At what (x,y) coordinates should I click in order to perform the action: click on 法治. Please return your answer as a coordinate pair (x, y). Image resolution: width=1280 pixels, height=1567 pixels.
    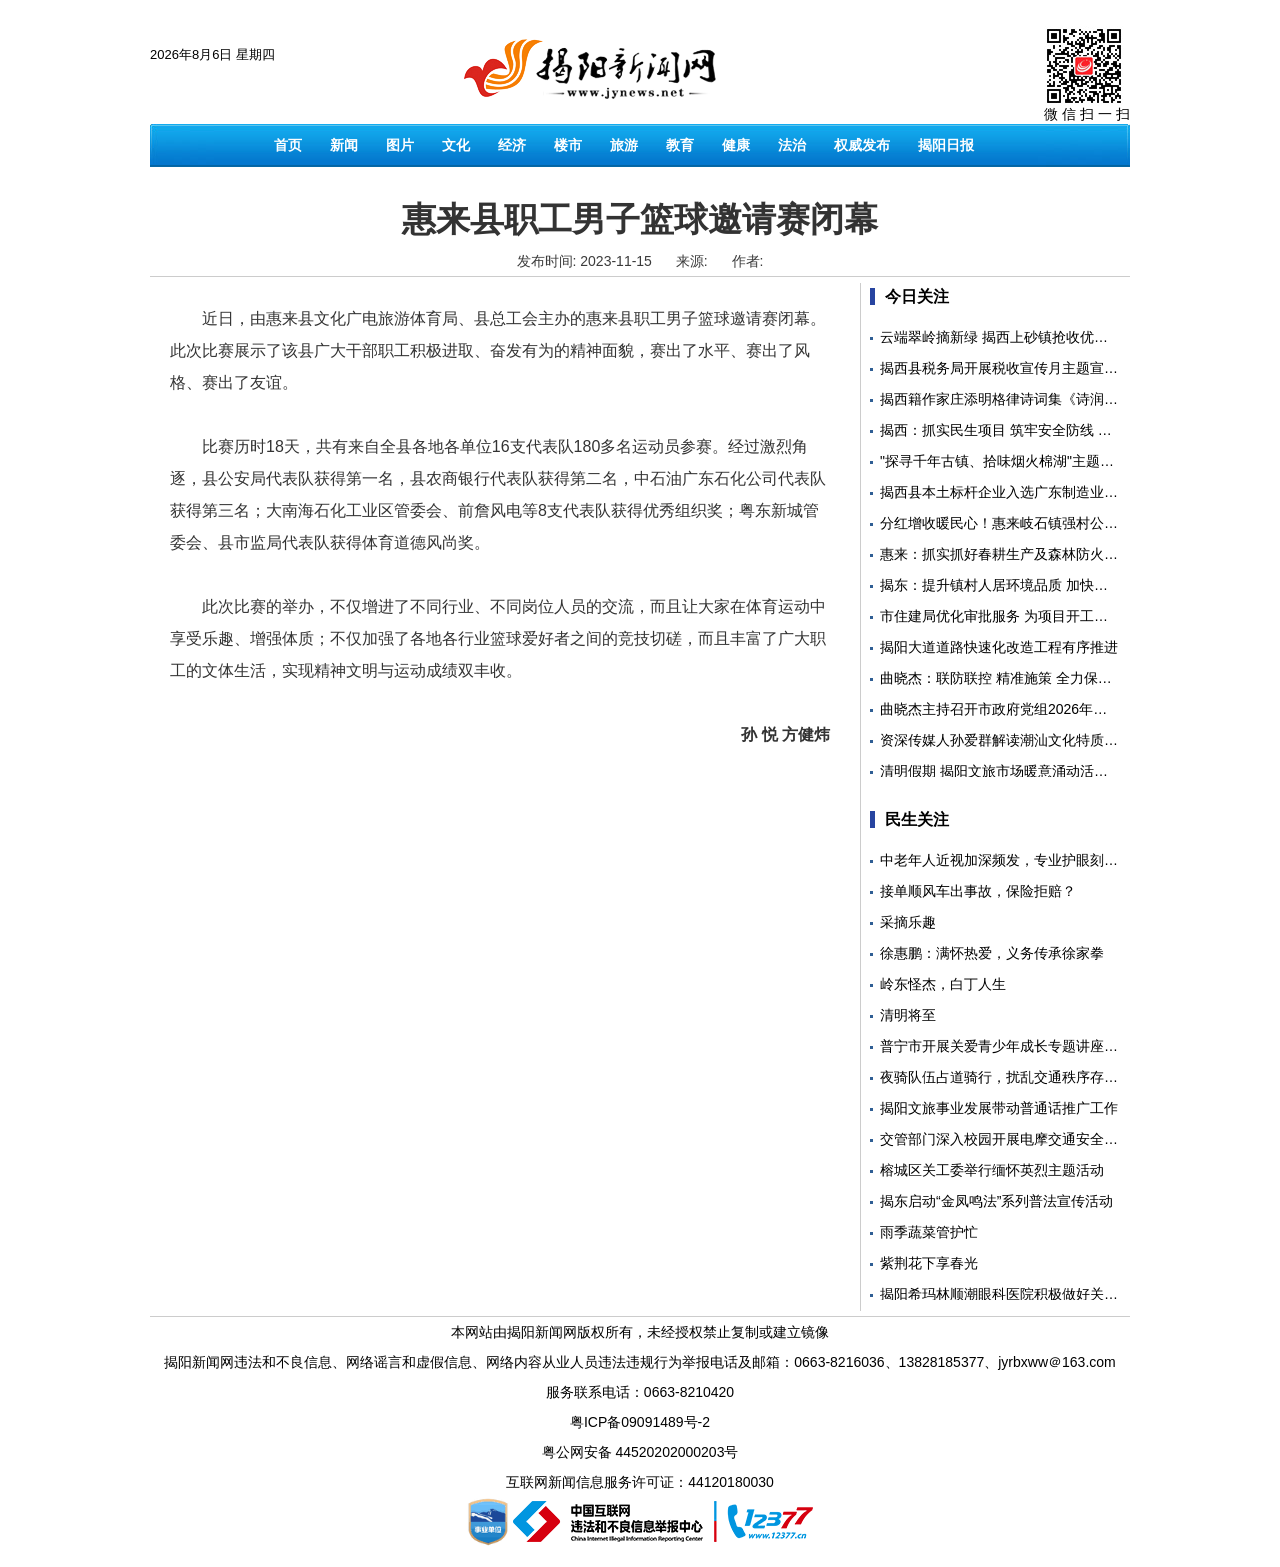
    Looking at the image, I should click on (792, 145).